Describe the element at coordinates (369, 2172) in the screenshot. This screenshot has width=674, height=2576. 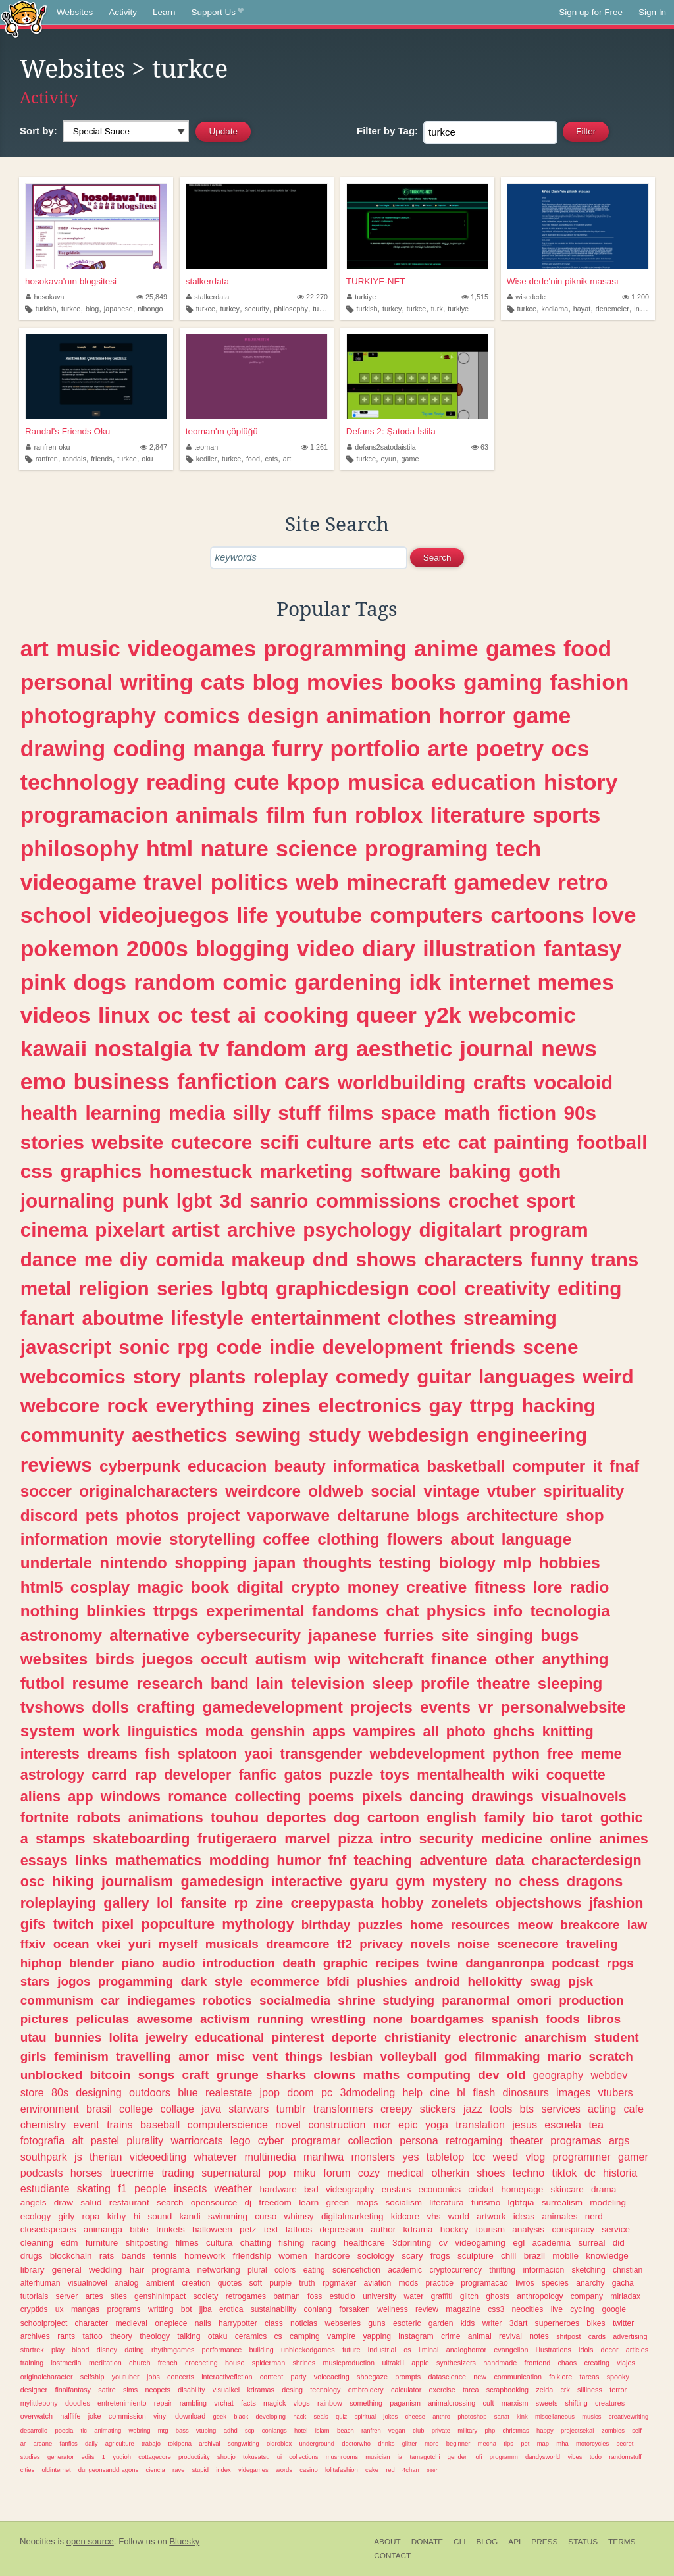
I see `cozy` at that location.